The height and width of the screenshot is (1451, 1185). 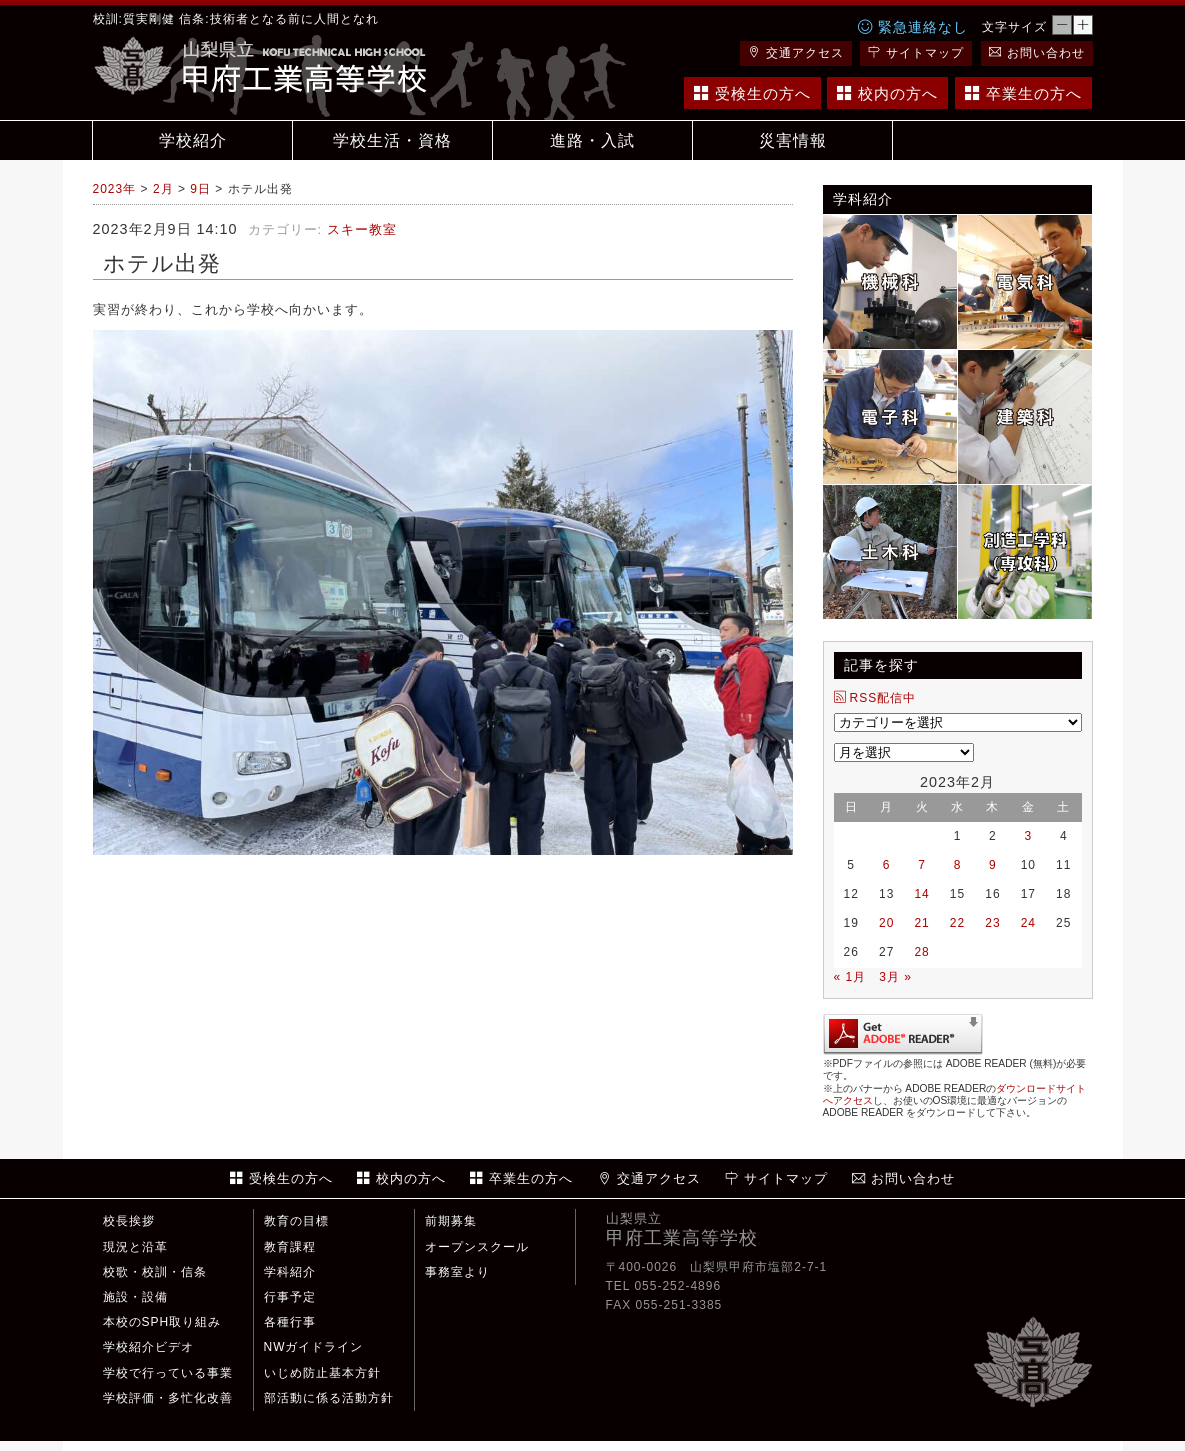 I want to click on 学校で行っている事業, so click(x=168, y=1373).